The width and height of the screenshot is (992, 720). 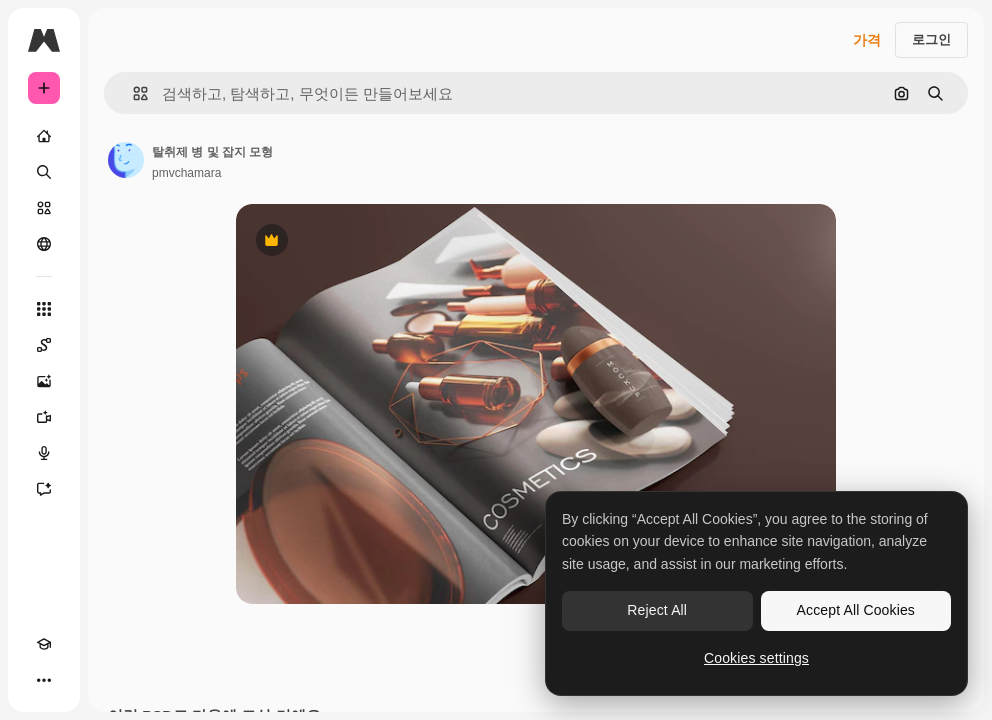 What do you see at coordinates (126, 160) in the screenshot?
I see `[작성자 페이지로 연결되는 링크]` at bounding box center [126, 160].